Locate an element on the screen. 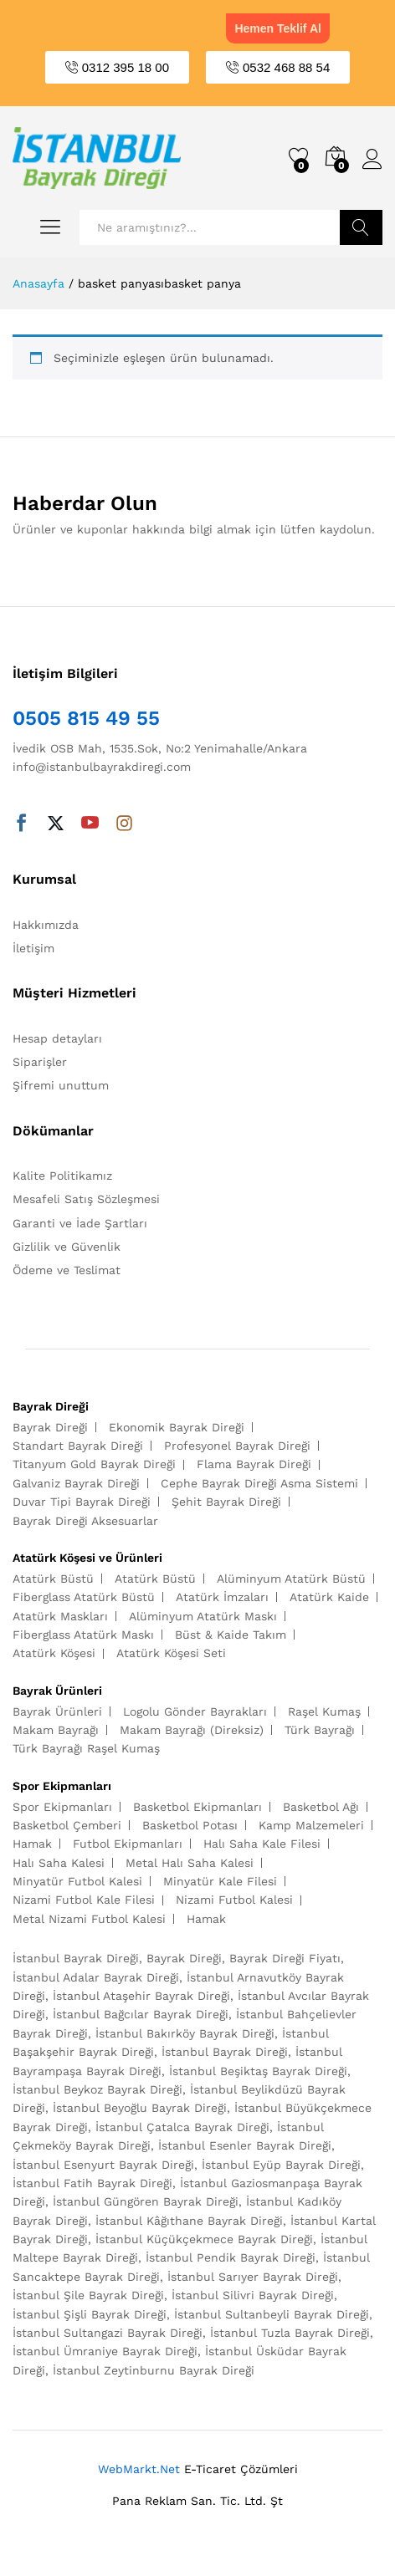  Raşel Kumaş is located at coordinates (324, 1711).